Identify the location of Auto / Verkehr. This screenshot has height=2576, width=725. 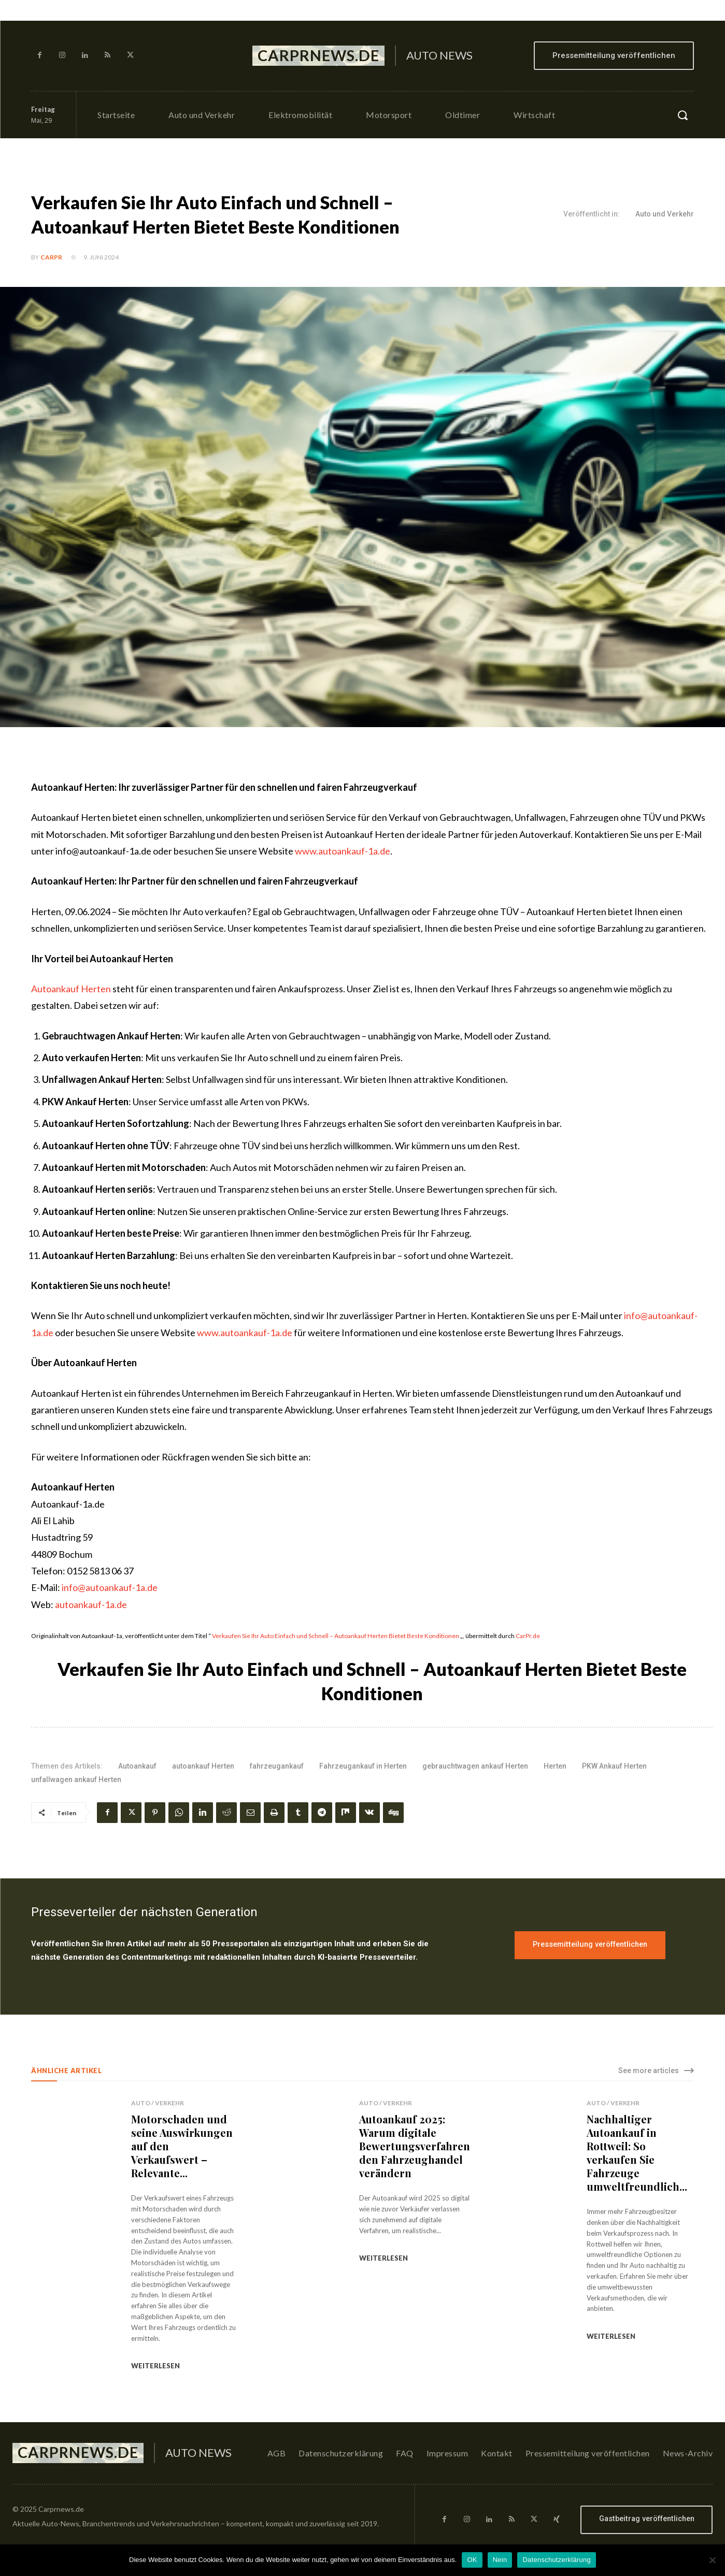
(157, 2103).